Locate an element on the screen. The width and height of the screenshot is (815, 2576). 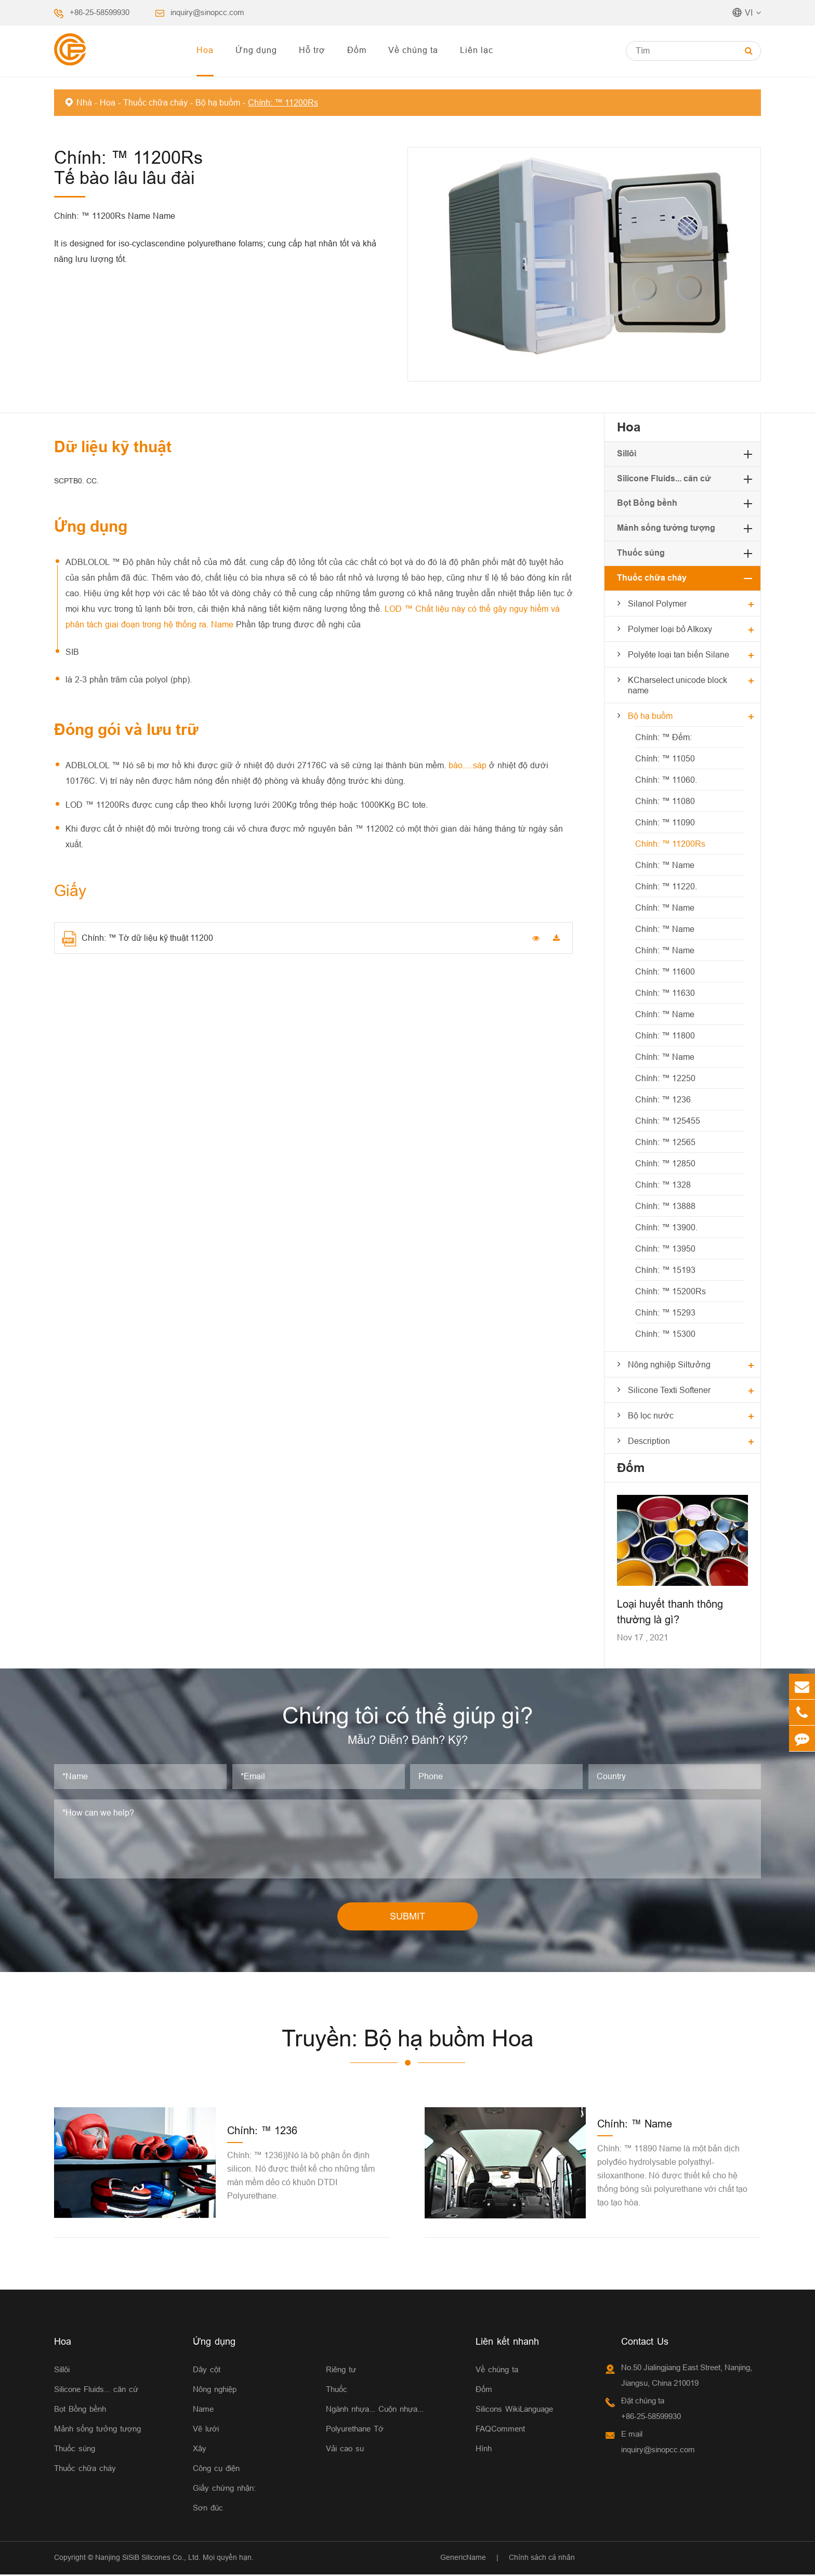
Chính: ™ Tờ dữ liệu kỹ thuật 11200 is located at coordinates (137, 939).